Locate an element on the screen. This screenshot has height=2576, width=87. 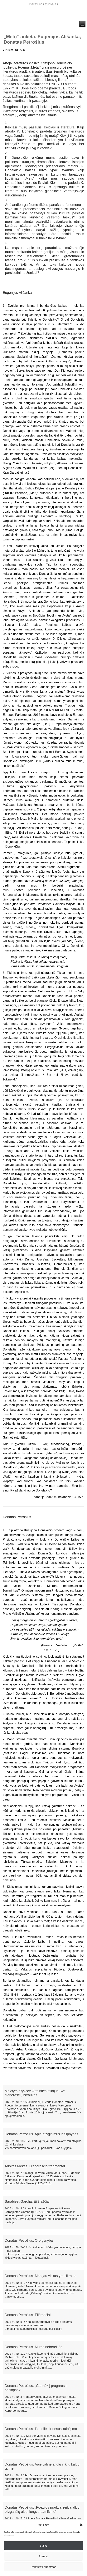
Donatas Petrošius: „Poezijos pradžiai reikia alkio, blizgančių akių, lengvo pamišimo“ is located at coordinates (42, 2510).